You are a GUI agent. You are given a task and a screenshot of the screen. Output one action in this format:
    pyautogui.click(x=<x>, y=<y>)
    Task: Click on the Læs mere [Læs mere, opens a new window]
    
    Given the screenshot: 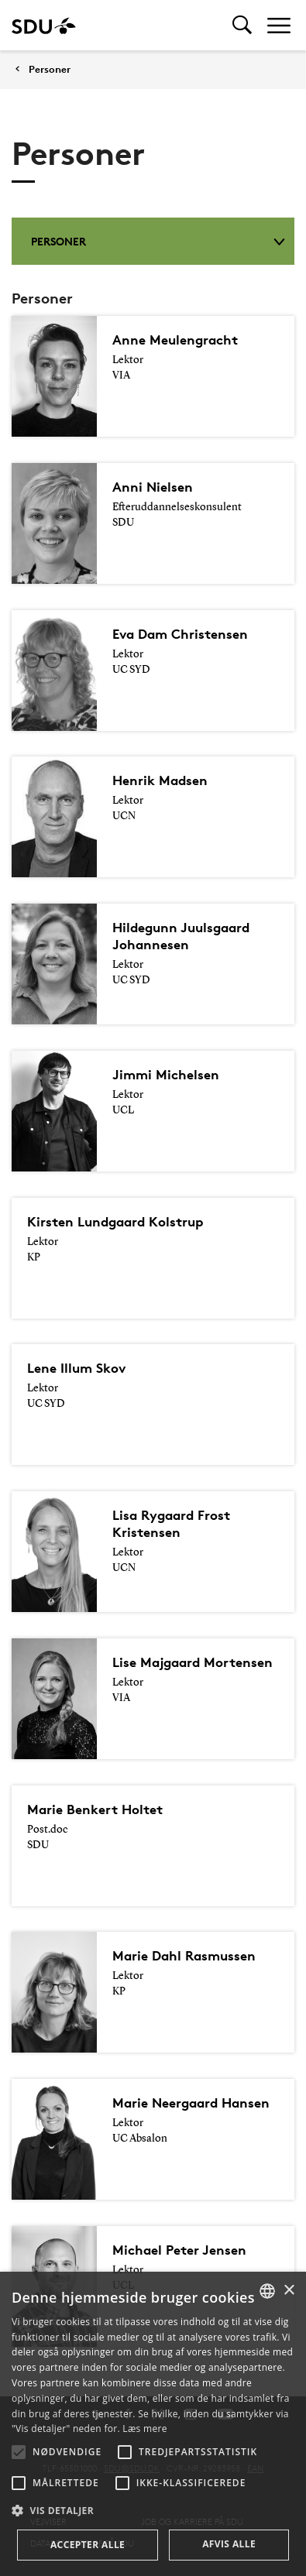 What is the action you would take?
    pyautogui.click(x=144, y=2428)
    